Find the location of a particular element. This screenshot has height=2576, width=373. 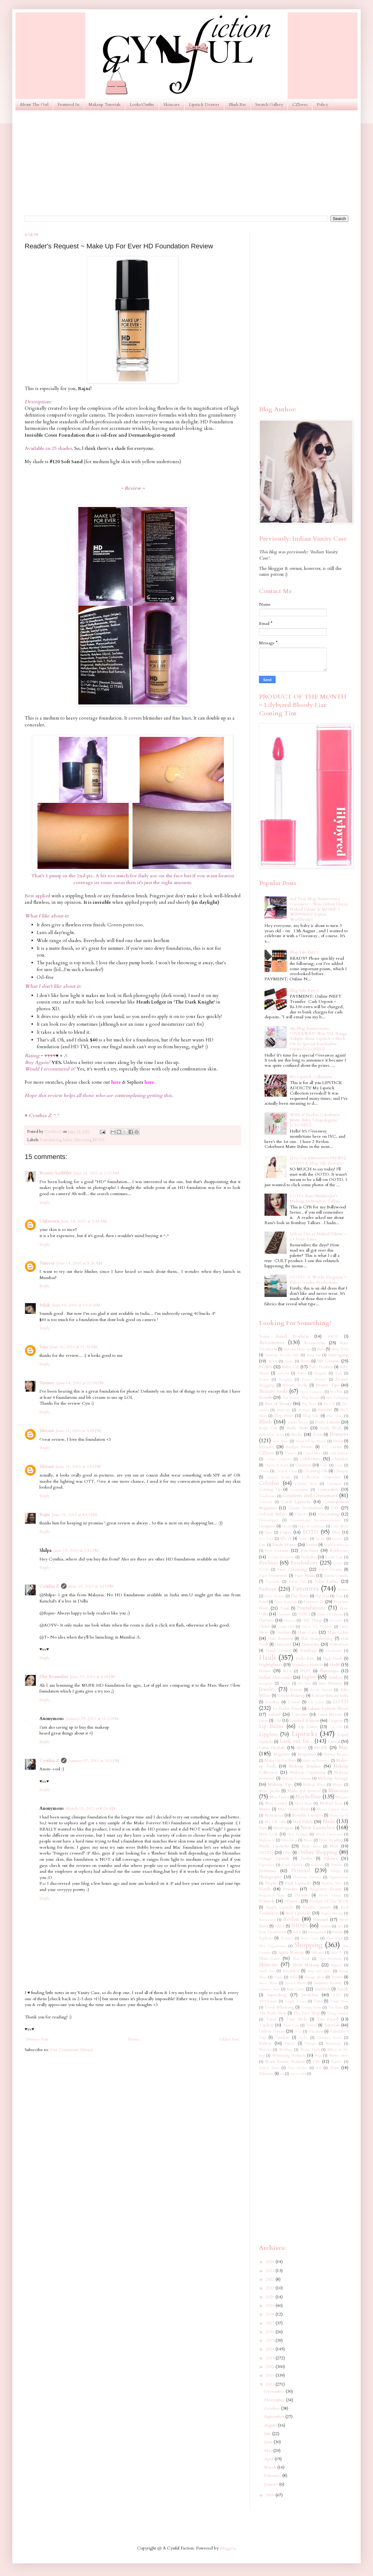

Colorful Shoes is located at coordinates (306, 1483).